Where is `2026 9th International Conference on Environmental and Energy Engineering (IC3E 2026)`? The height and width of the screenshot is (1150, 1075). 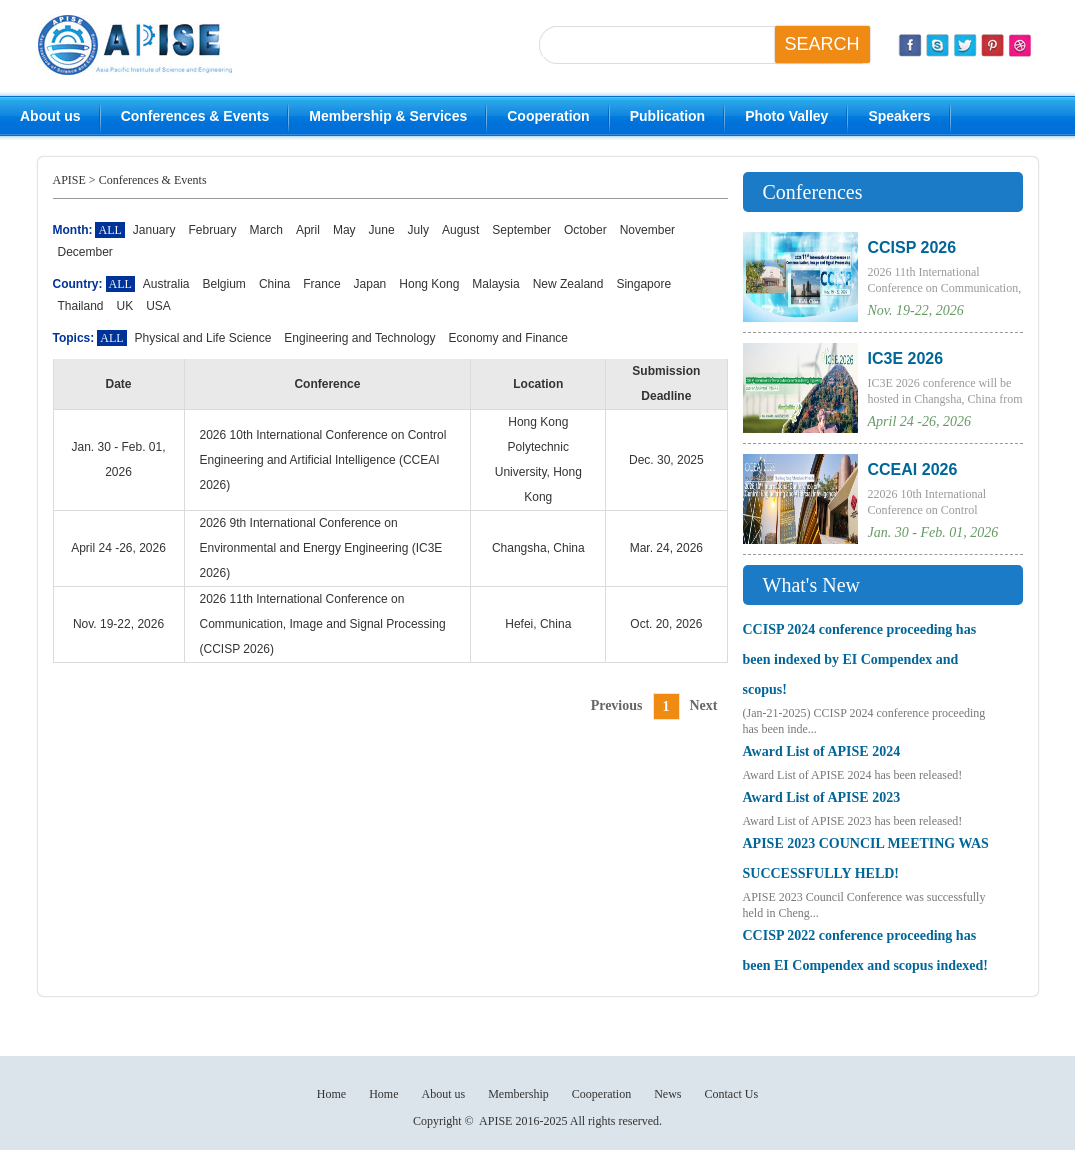 2026 9th International Conference on Environmental and Energy Engineering (IC3E 2026) is located at coordinates (321, 548).